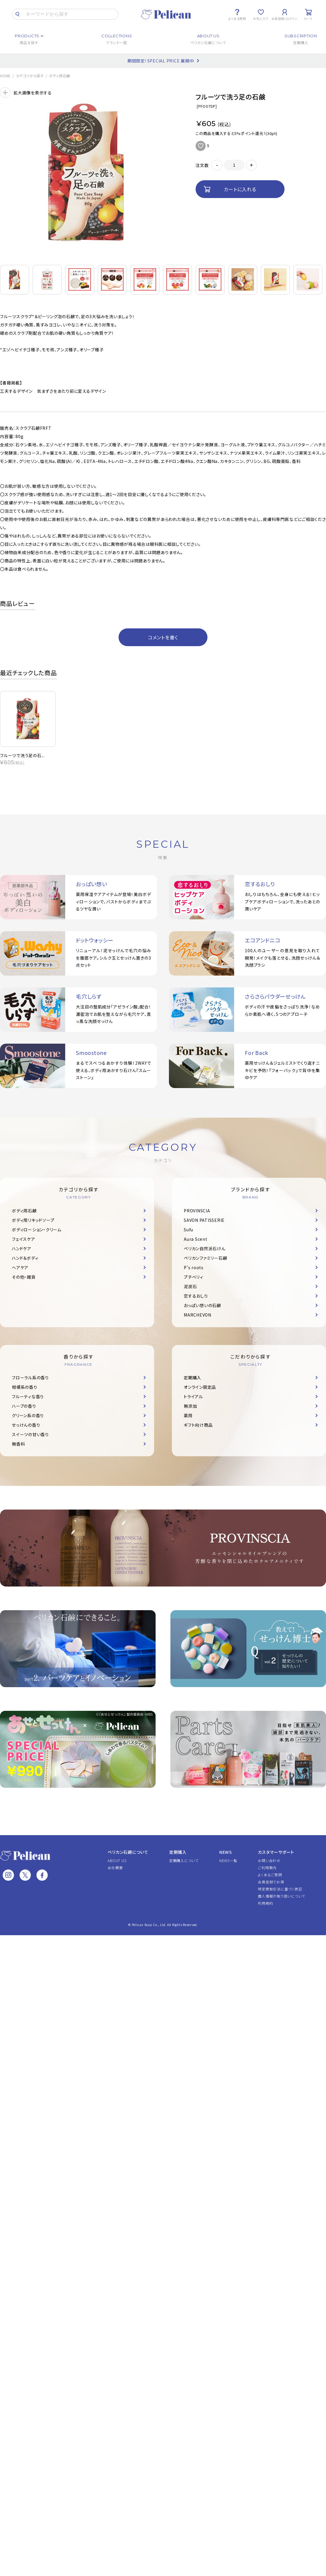 The height and width of the screenshot is (2576, 326). I want to click on 無香料, so click(18, 1444).